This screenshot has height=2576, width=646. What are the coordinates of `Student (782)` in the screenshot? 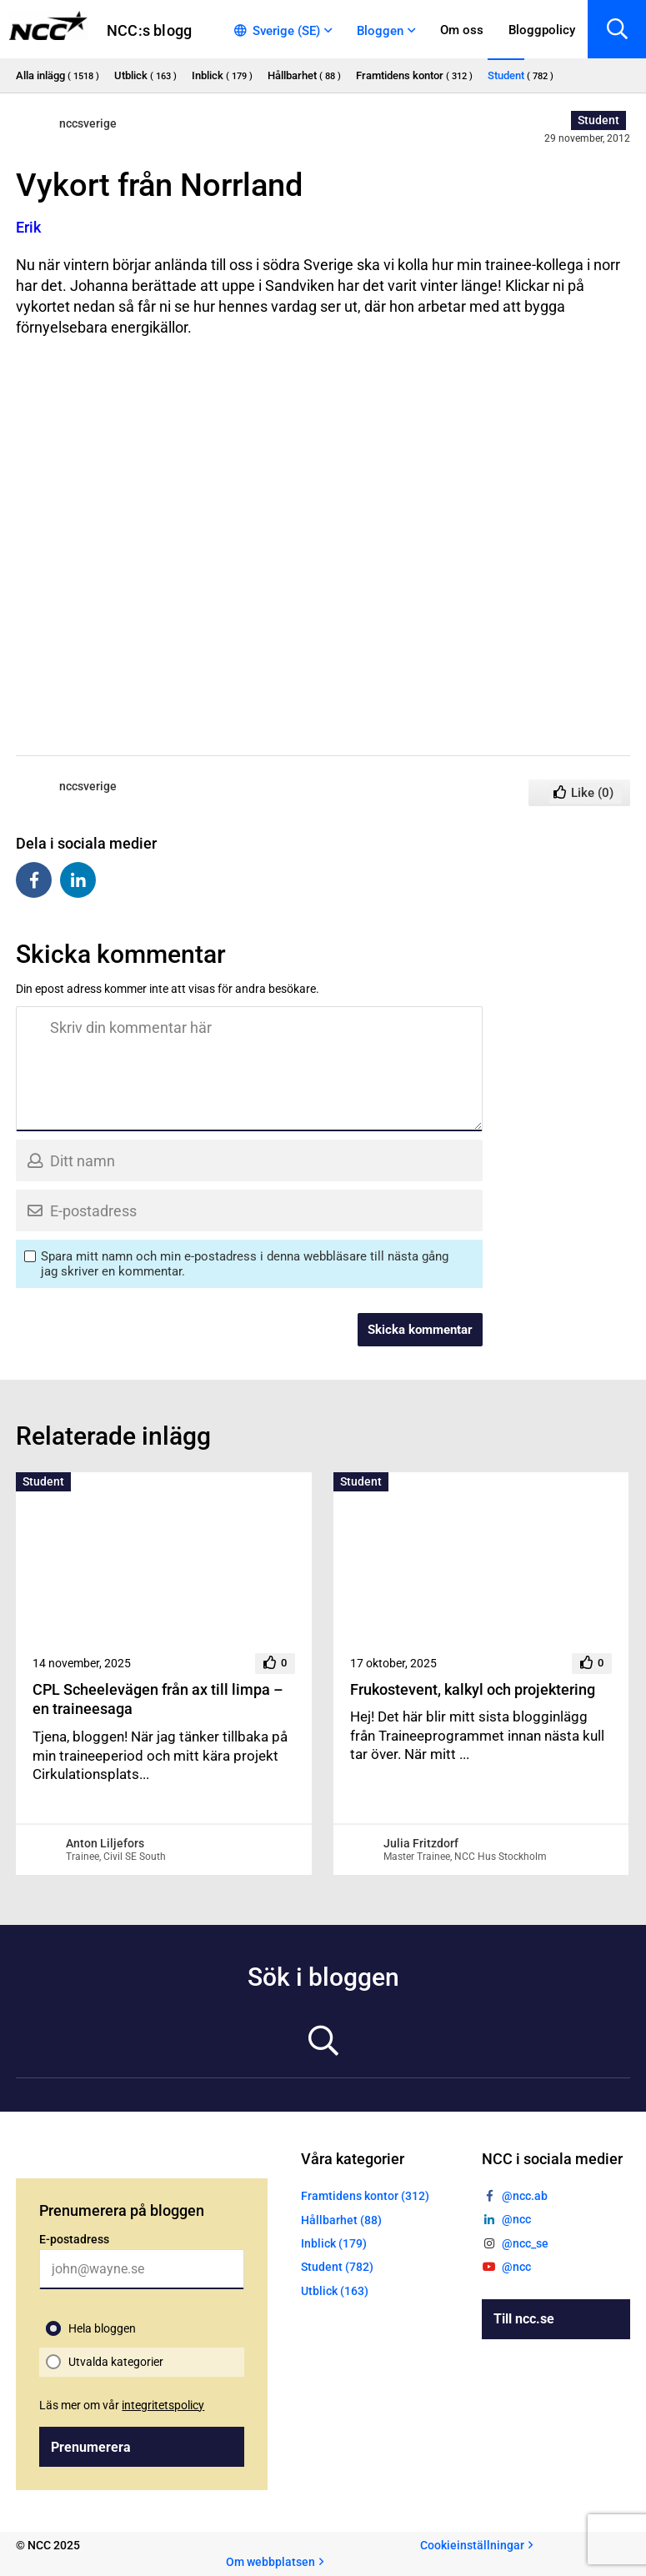 It's located at (337, 2266).